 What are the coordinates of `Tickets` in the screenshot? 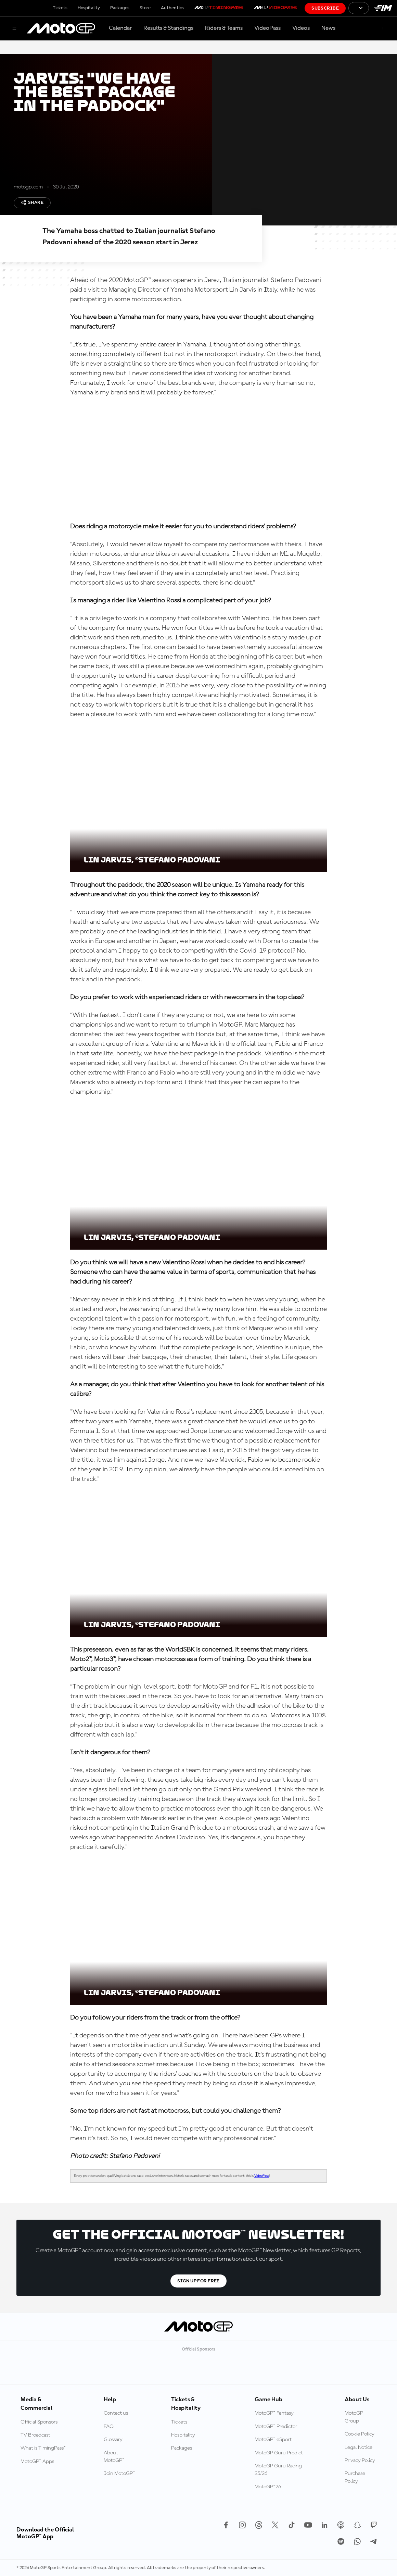 It's located at (60, 7).